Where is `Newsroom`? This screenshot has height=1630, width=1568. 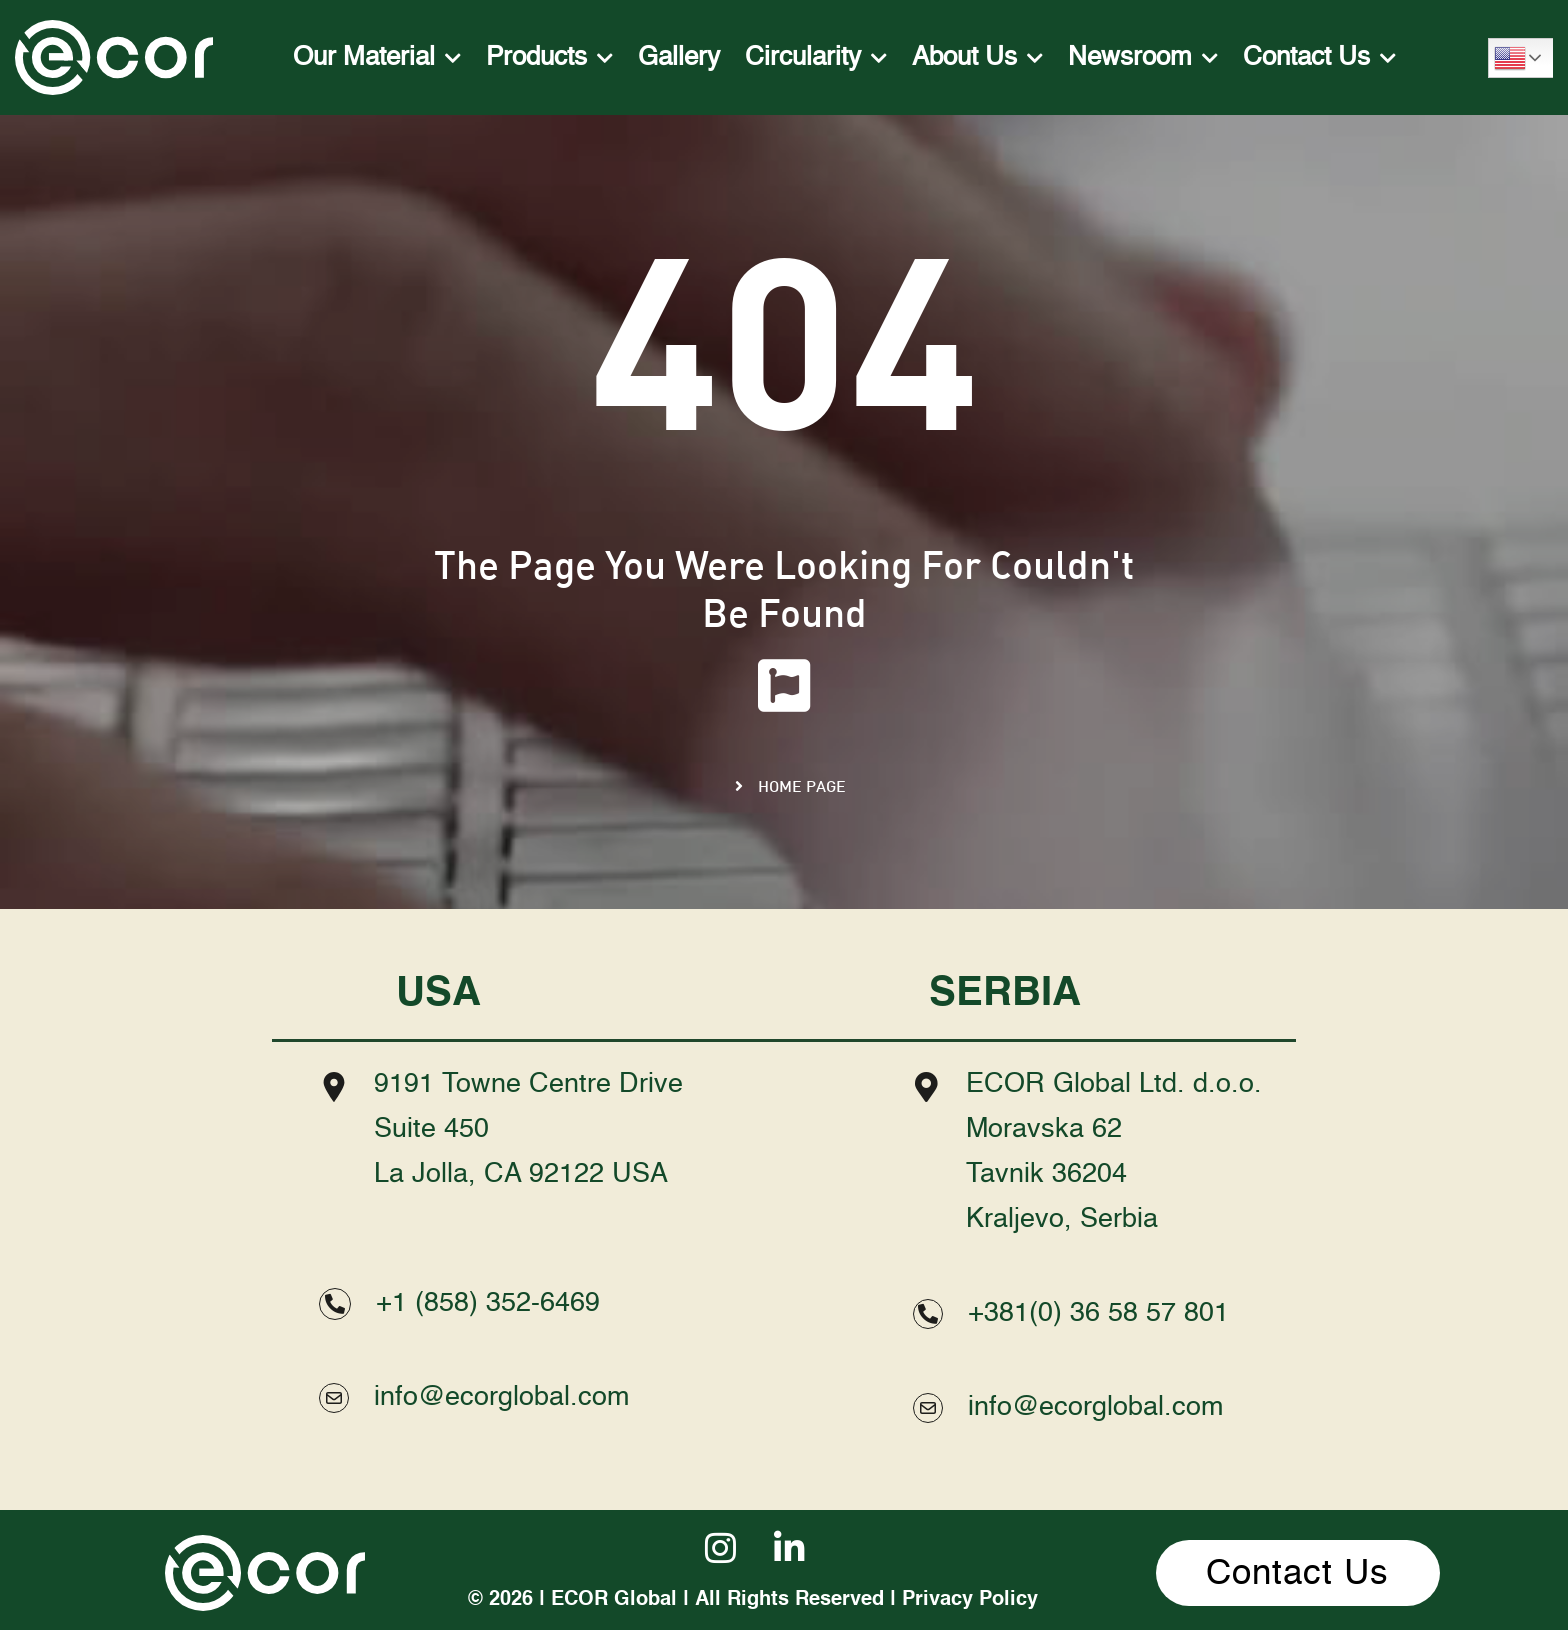
Newsroom is located at coordinates (1143, 58).